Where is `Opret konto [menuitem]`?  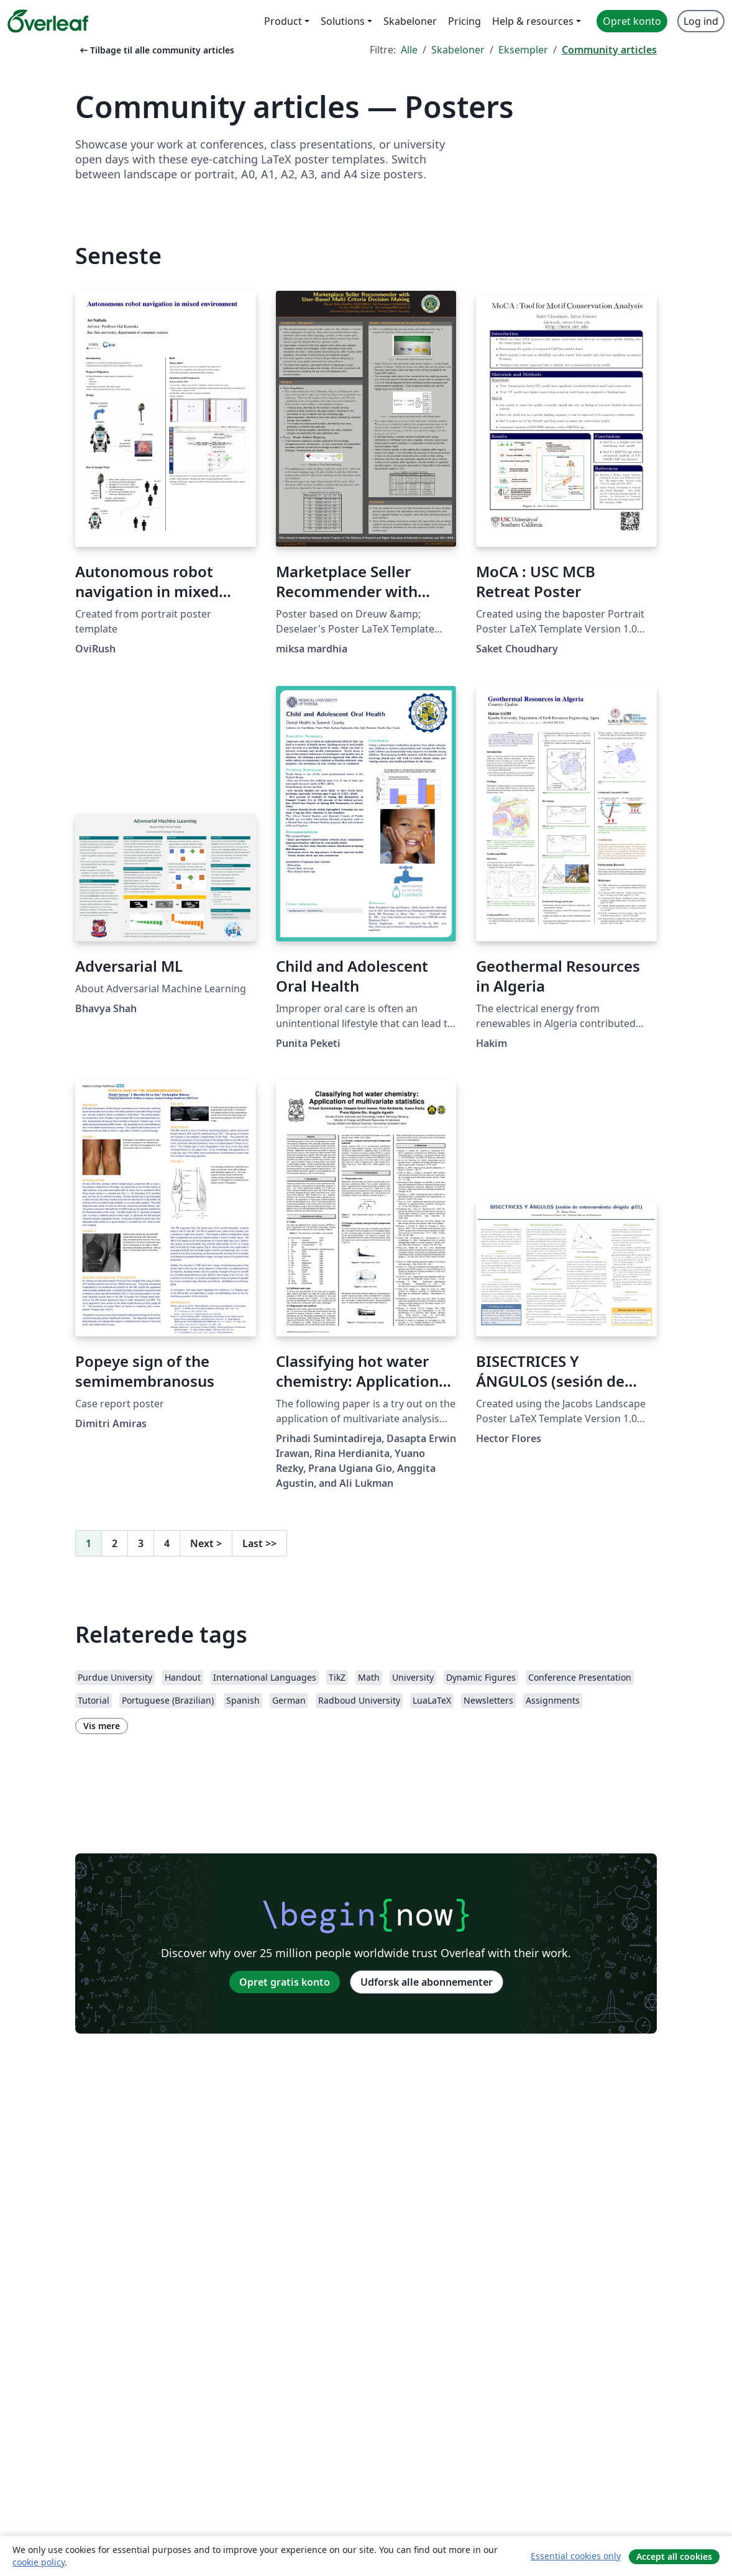 Opret konto [menuitem] is located at coordinates (632, 21).